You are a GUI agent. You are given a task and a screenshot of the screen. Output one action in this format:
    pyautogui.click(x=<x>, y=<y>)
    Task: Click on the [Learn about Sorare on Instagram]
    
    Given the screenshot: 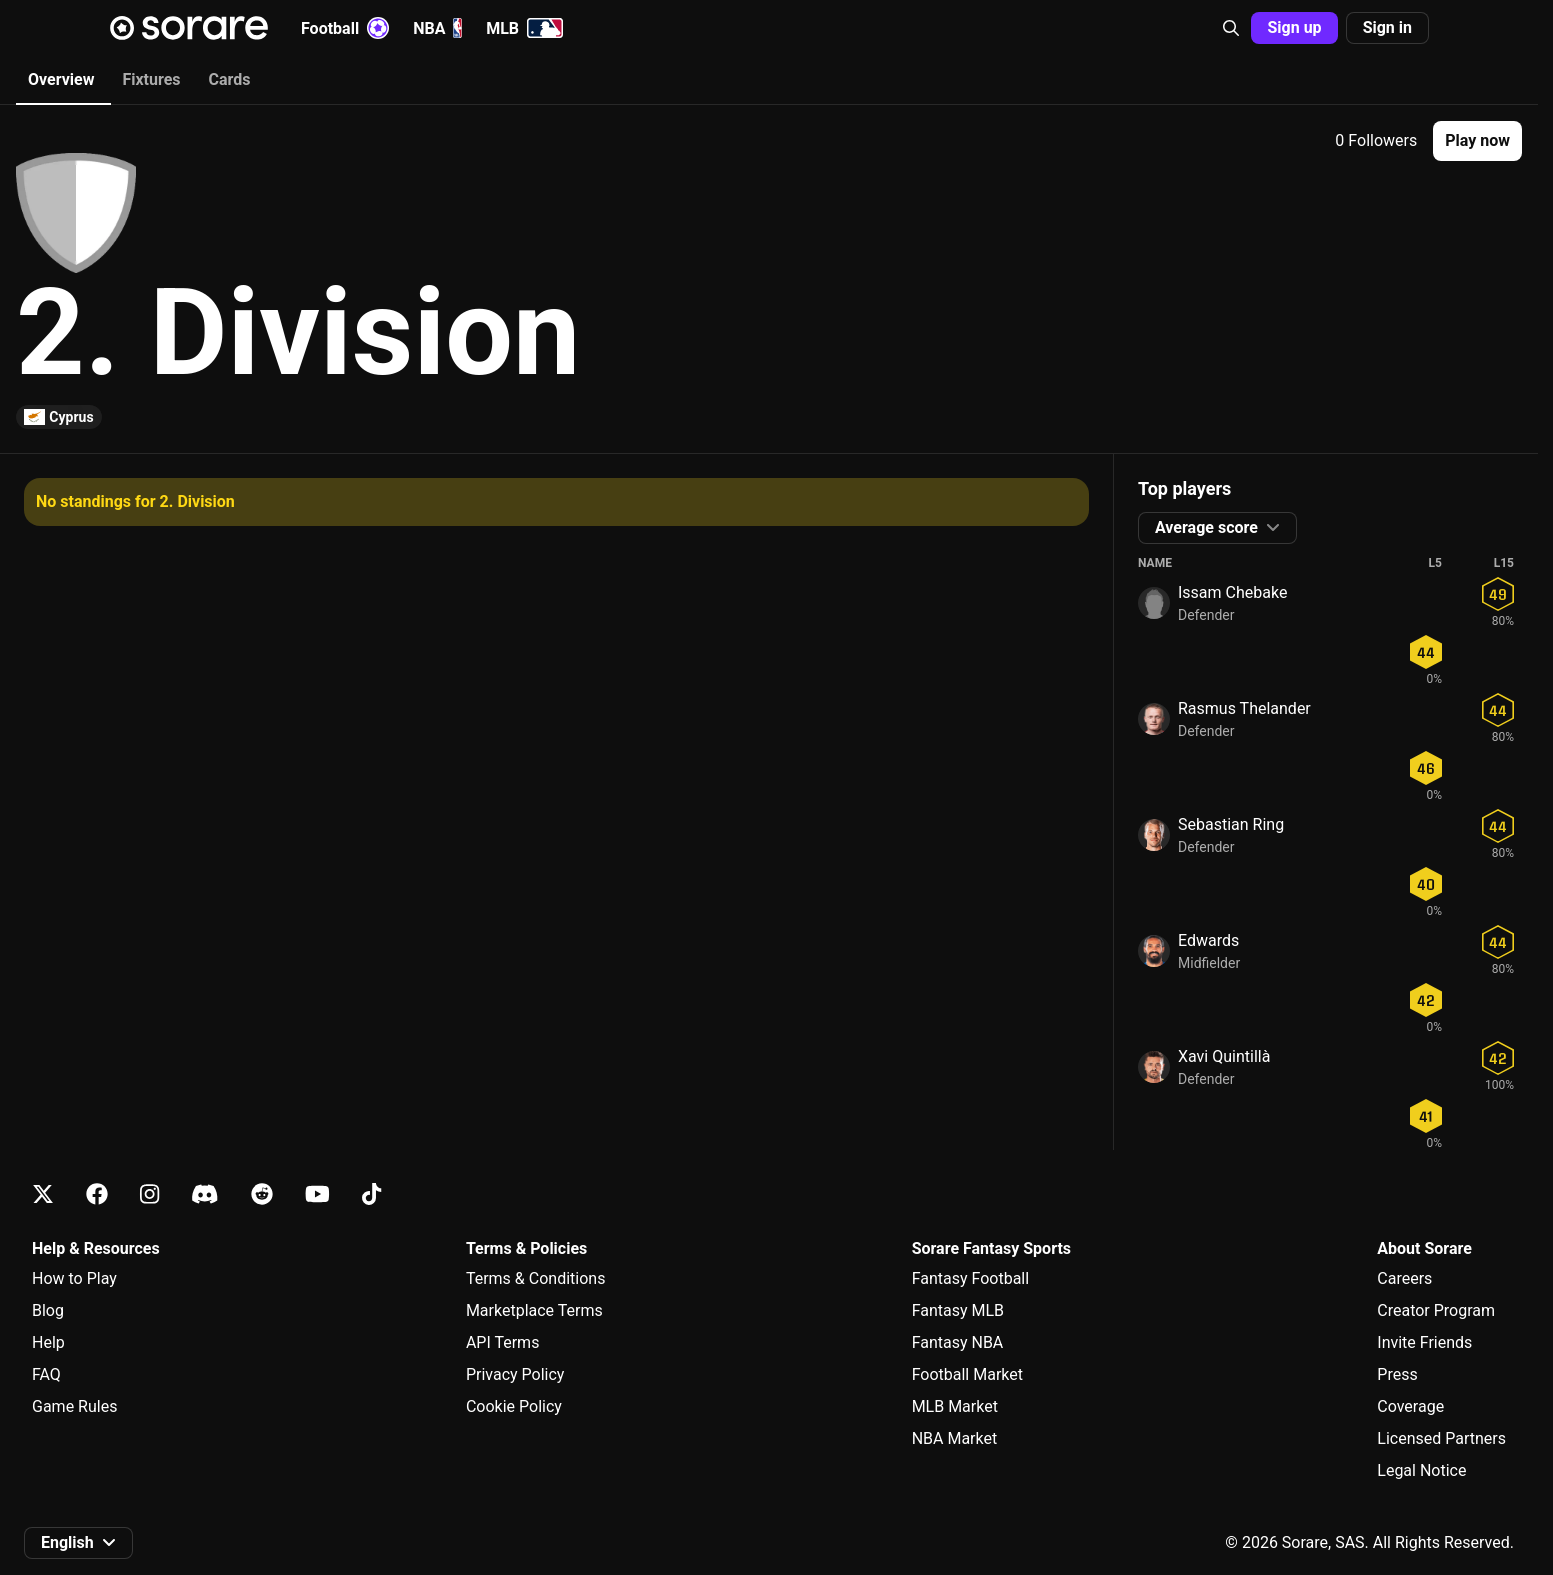 What is the action you would take?
    pyautogui.click(x=149, y=1194)
    